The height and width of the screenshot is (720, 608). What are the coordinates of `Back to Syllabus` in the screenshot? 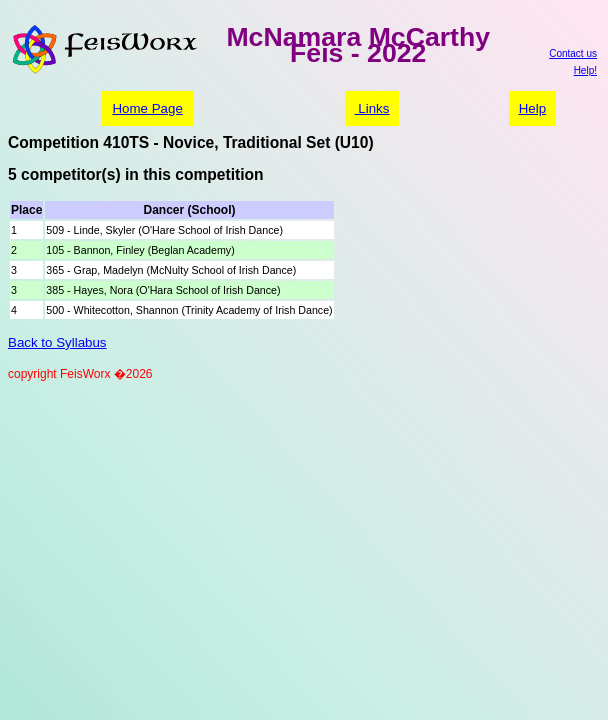 It's located at (57, 342).